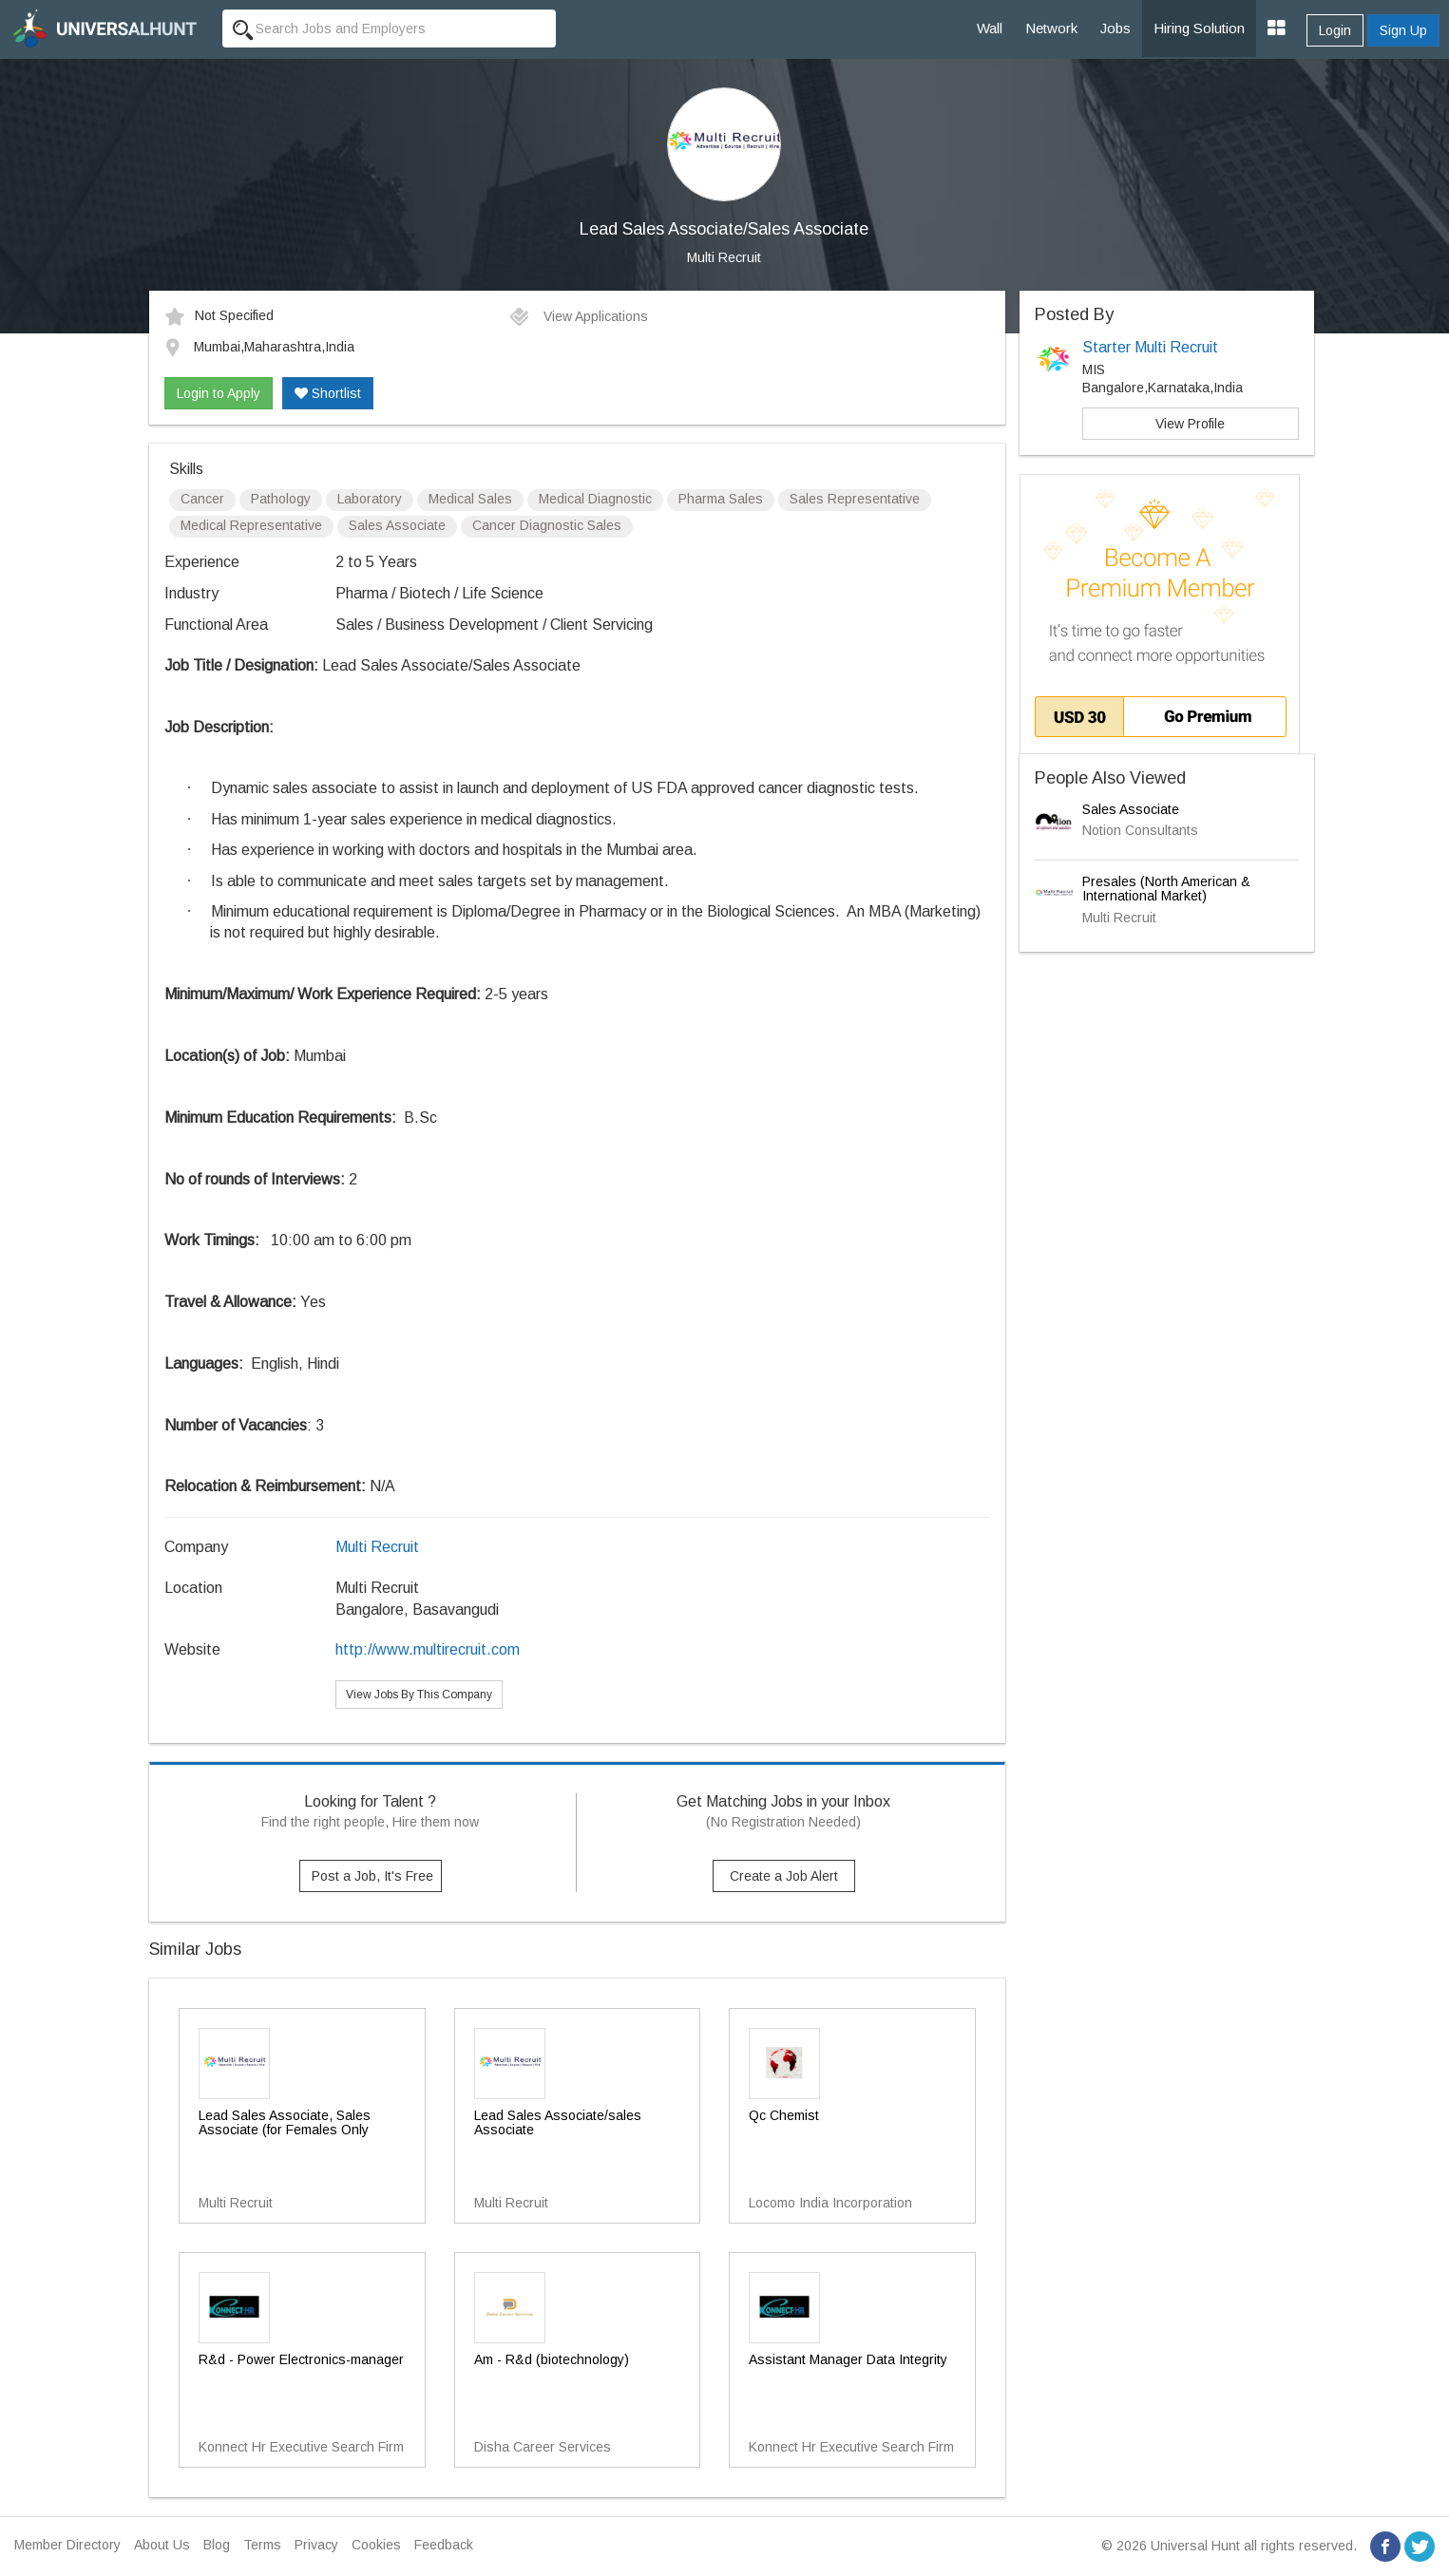 The height and width of the screenshot is (2576, 1449). Describe the element at coordinates (216, 2544) in the screenshot. I see `Blog` at that location.